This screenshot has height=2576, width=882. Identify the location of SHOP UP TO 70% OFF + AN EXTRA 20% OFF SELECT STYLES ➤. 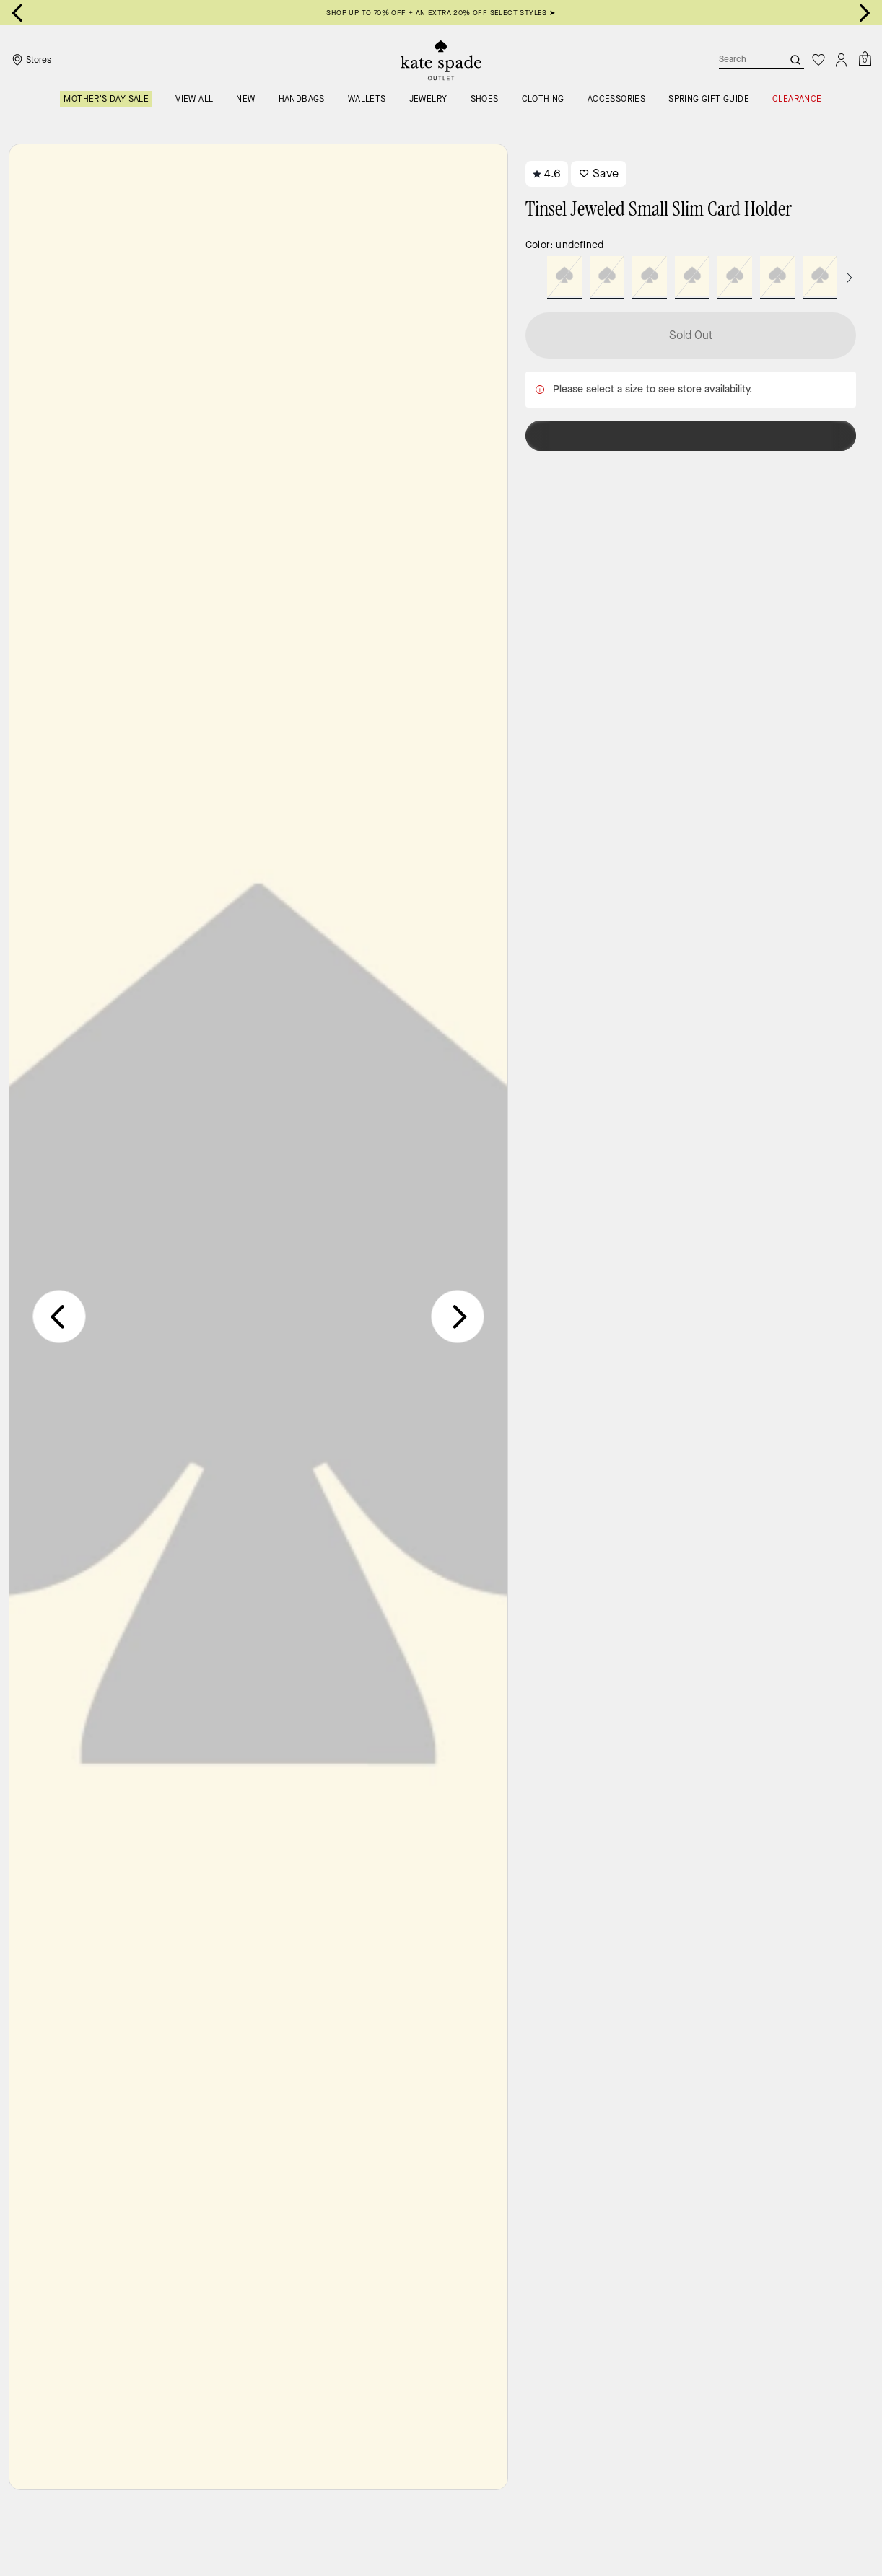
(440, 12).